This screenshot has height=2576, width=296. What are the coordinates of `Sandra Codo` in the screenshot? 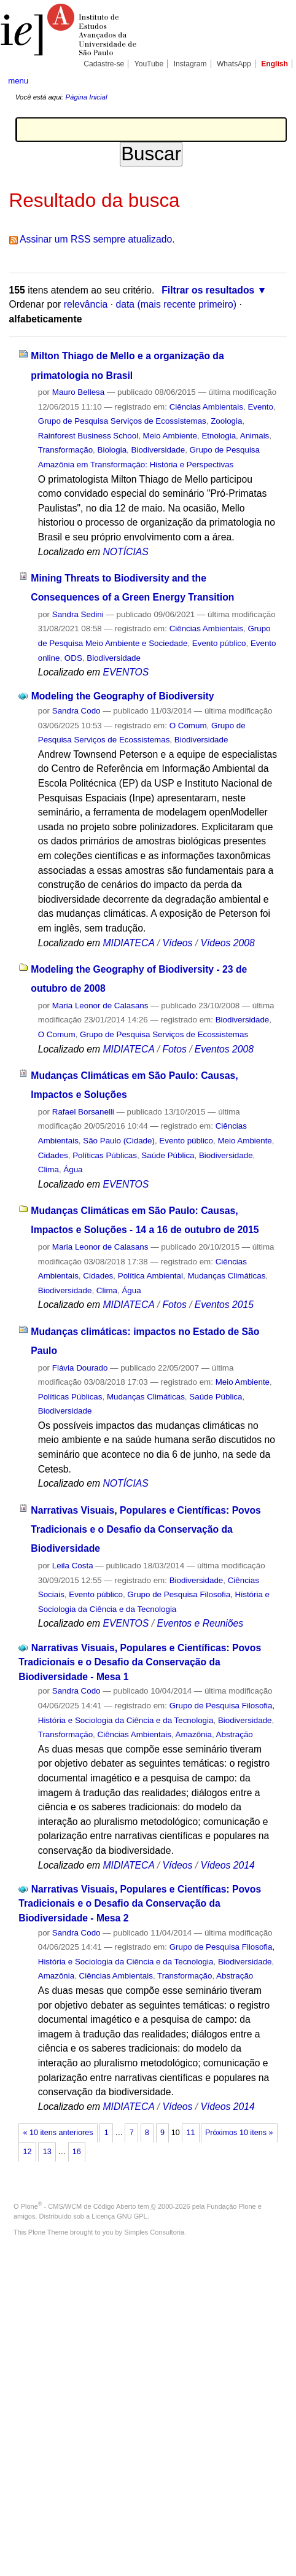 It's located at (76, 710).